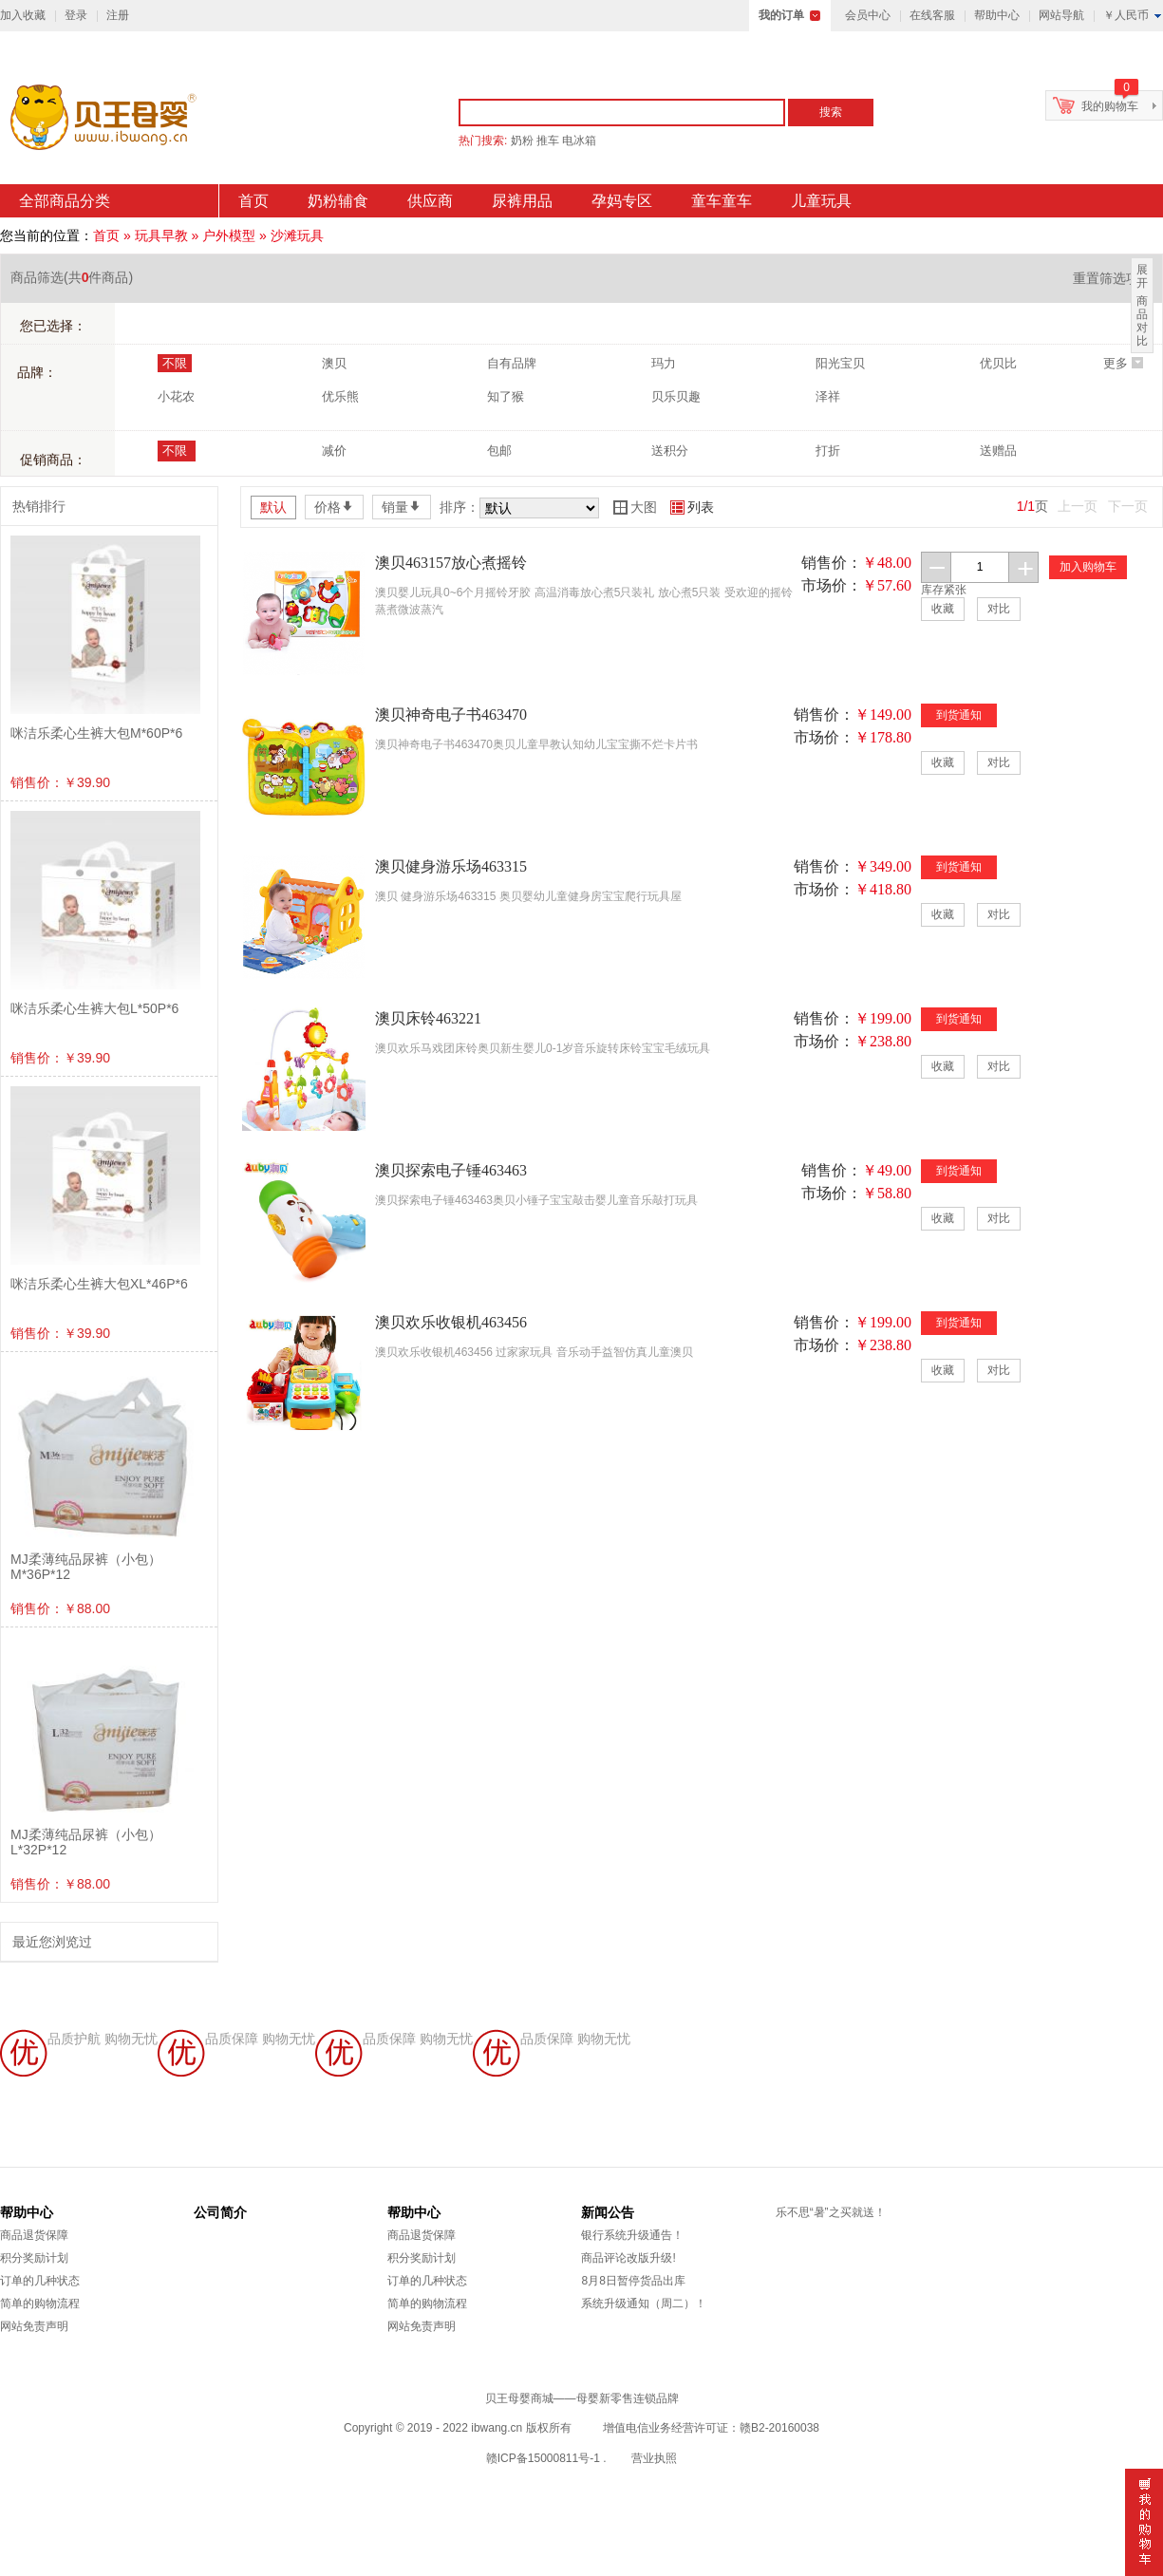 This screenshot has width=1163, height=2576. What do you see at coordinates (579, 140) in the screenshot?
I see `电冰箱` at bounding box center [579, 140].